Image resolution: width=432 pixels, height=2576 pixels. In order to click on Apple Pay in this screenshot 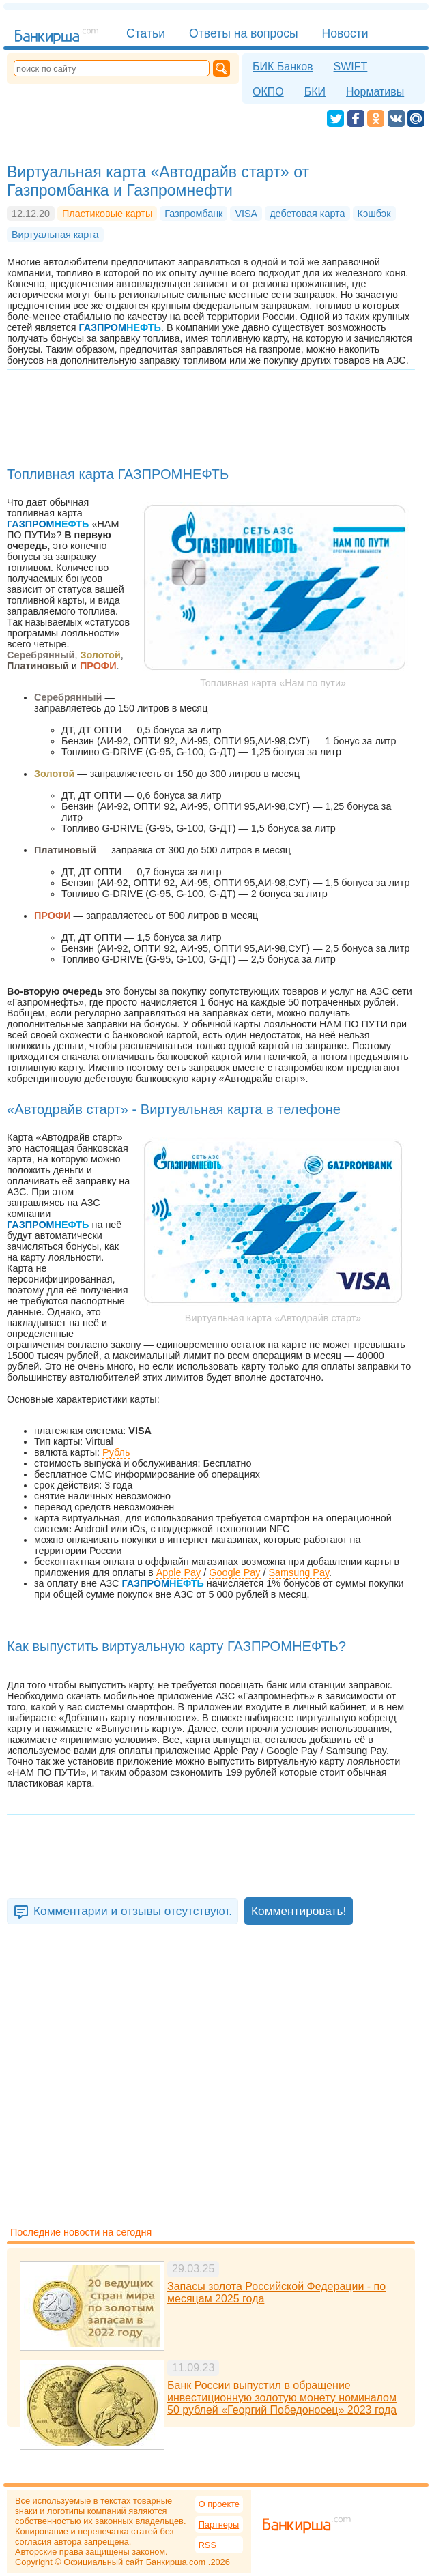, I will do `click(178, 1572)`.